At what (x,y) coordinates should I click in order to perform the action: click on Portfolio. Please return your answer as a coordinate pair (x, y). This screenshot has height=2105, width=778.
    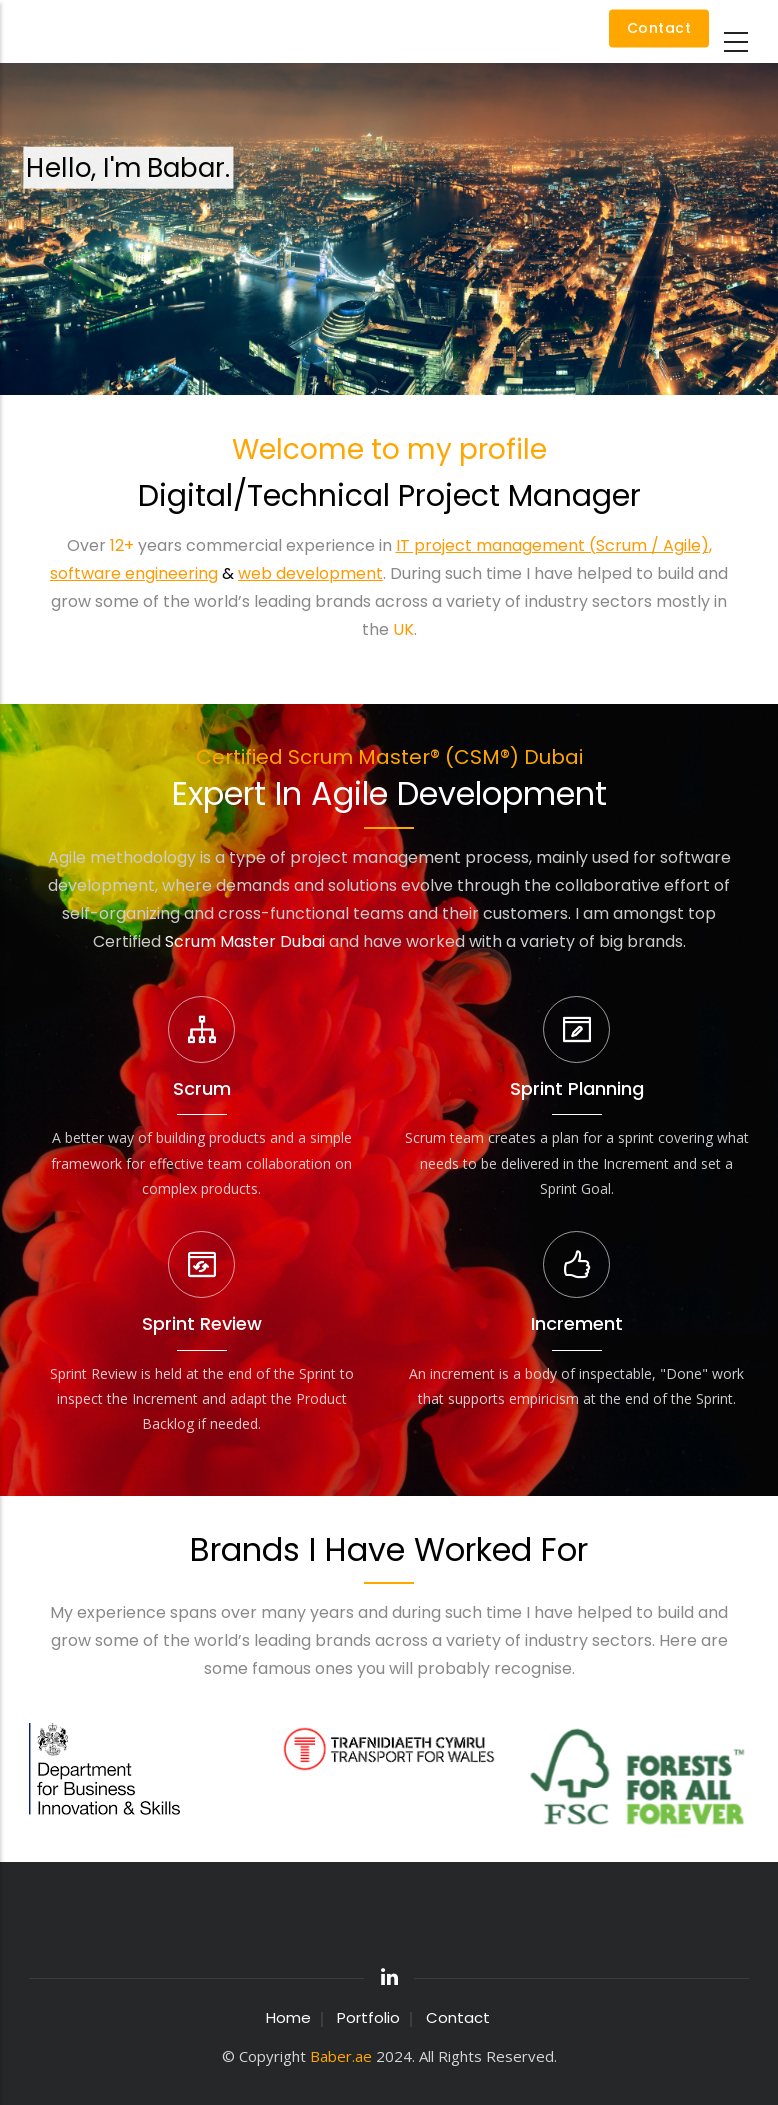
    Looking at the image, I should click on (368, 2017).